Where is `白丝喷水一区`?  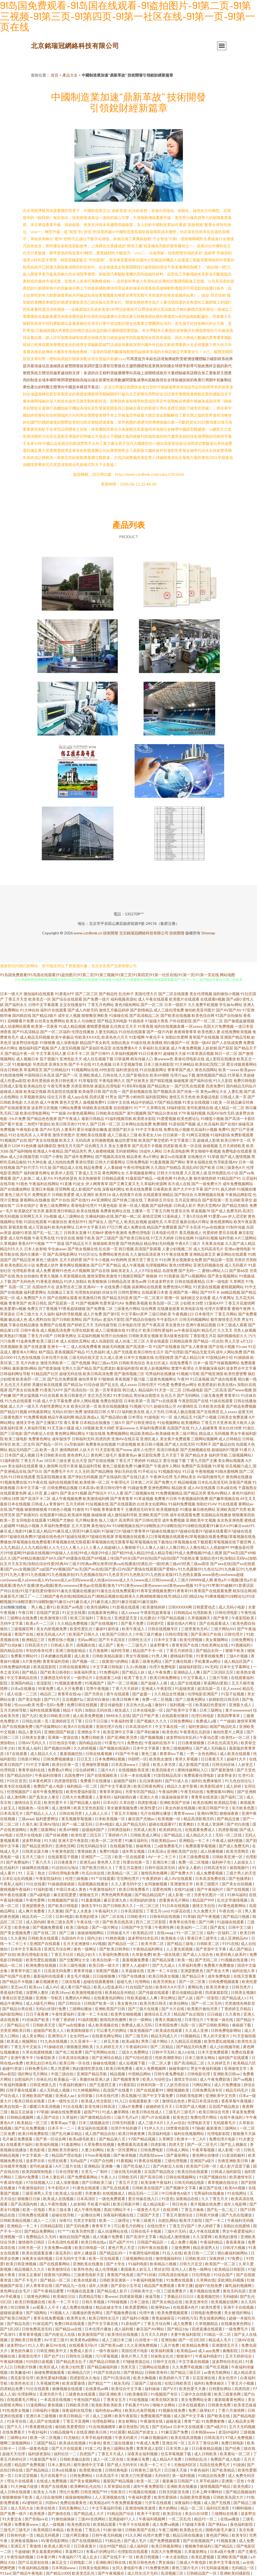 白丝喷水一区 is located at coordinates (147, 2339).